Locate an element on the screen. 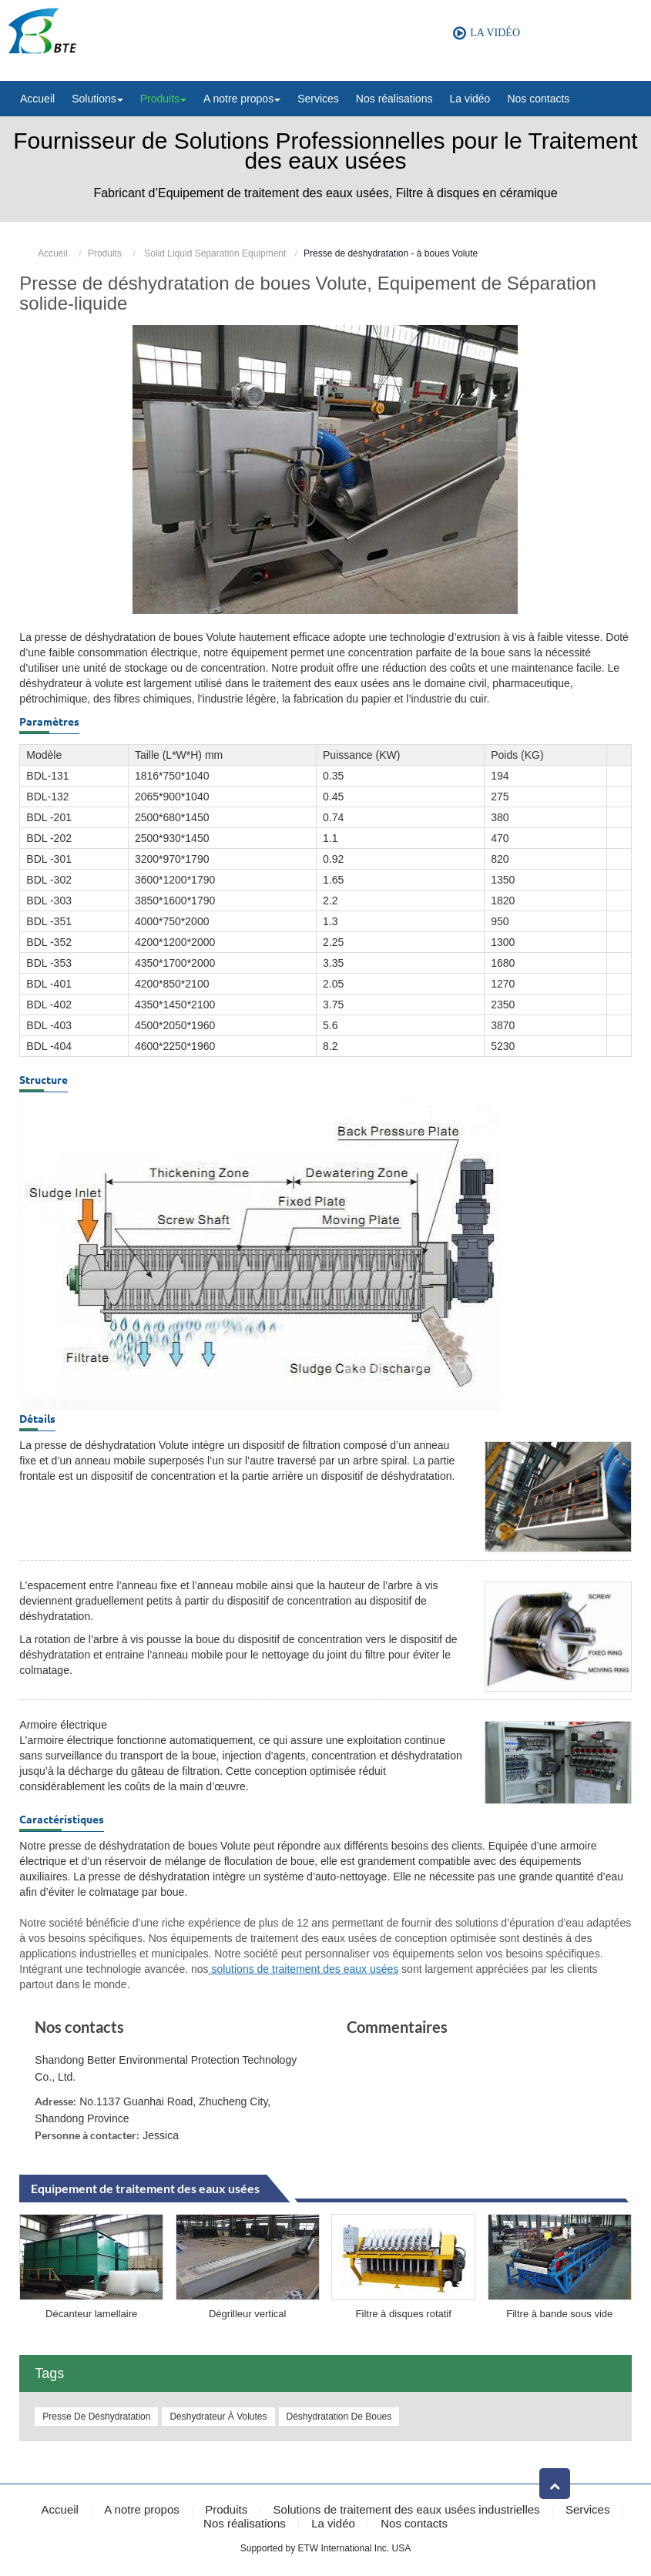  Supported by ETW International Inc. USA is located at coordinates (325, 2548).